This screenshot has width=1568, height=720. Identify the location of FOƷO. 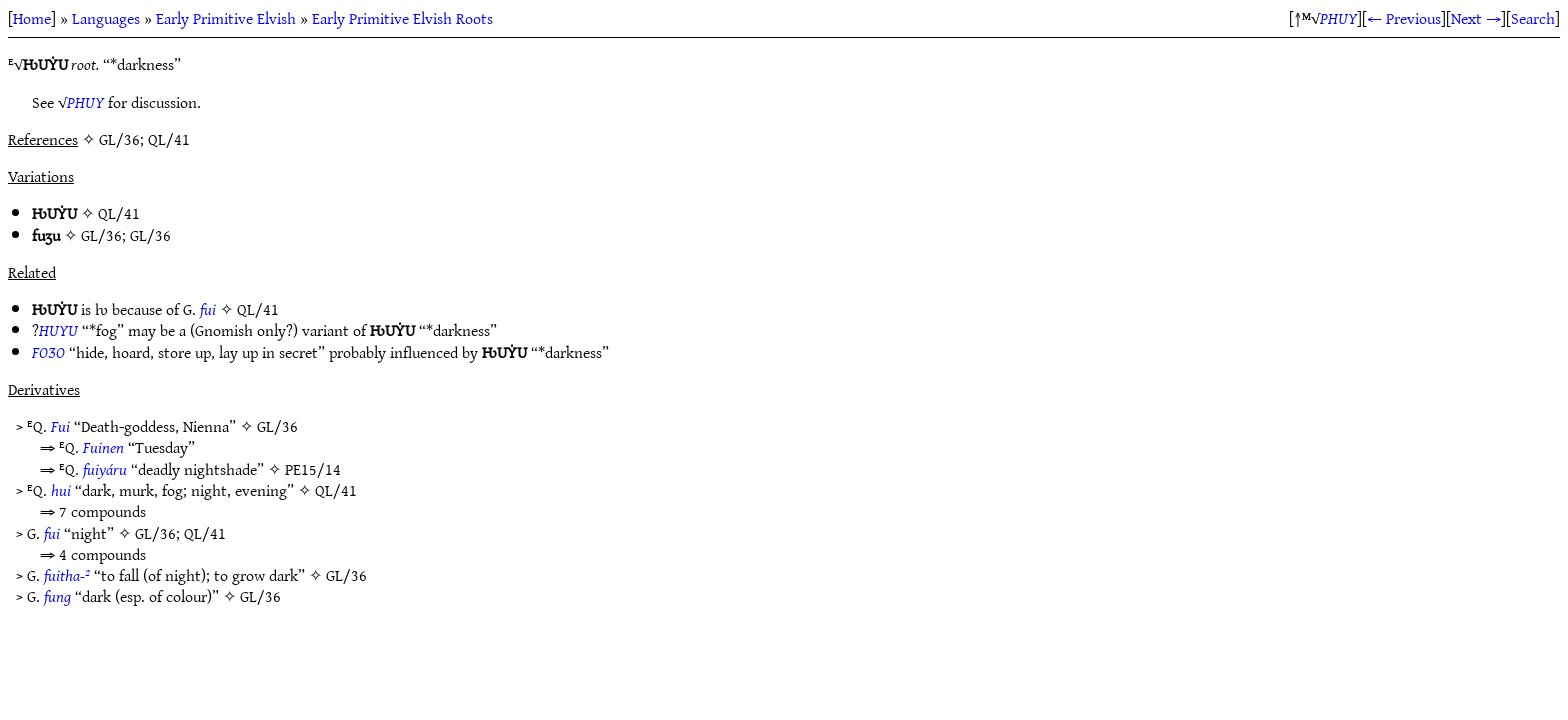
(48, 352).